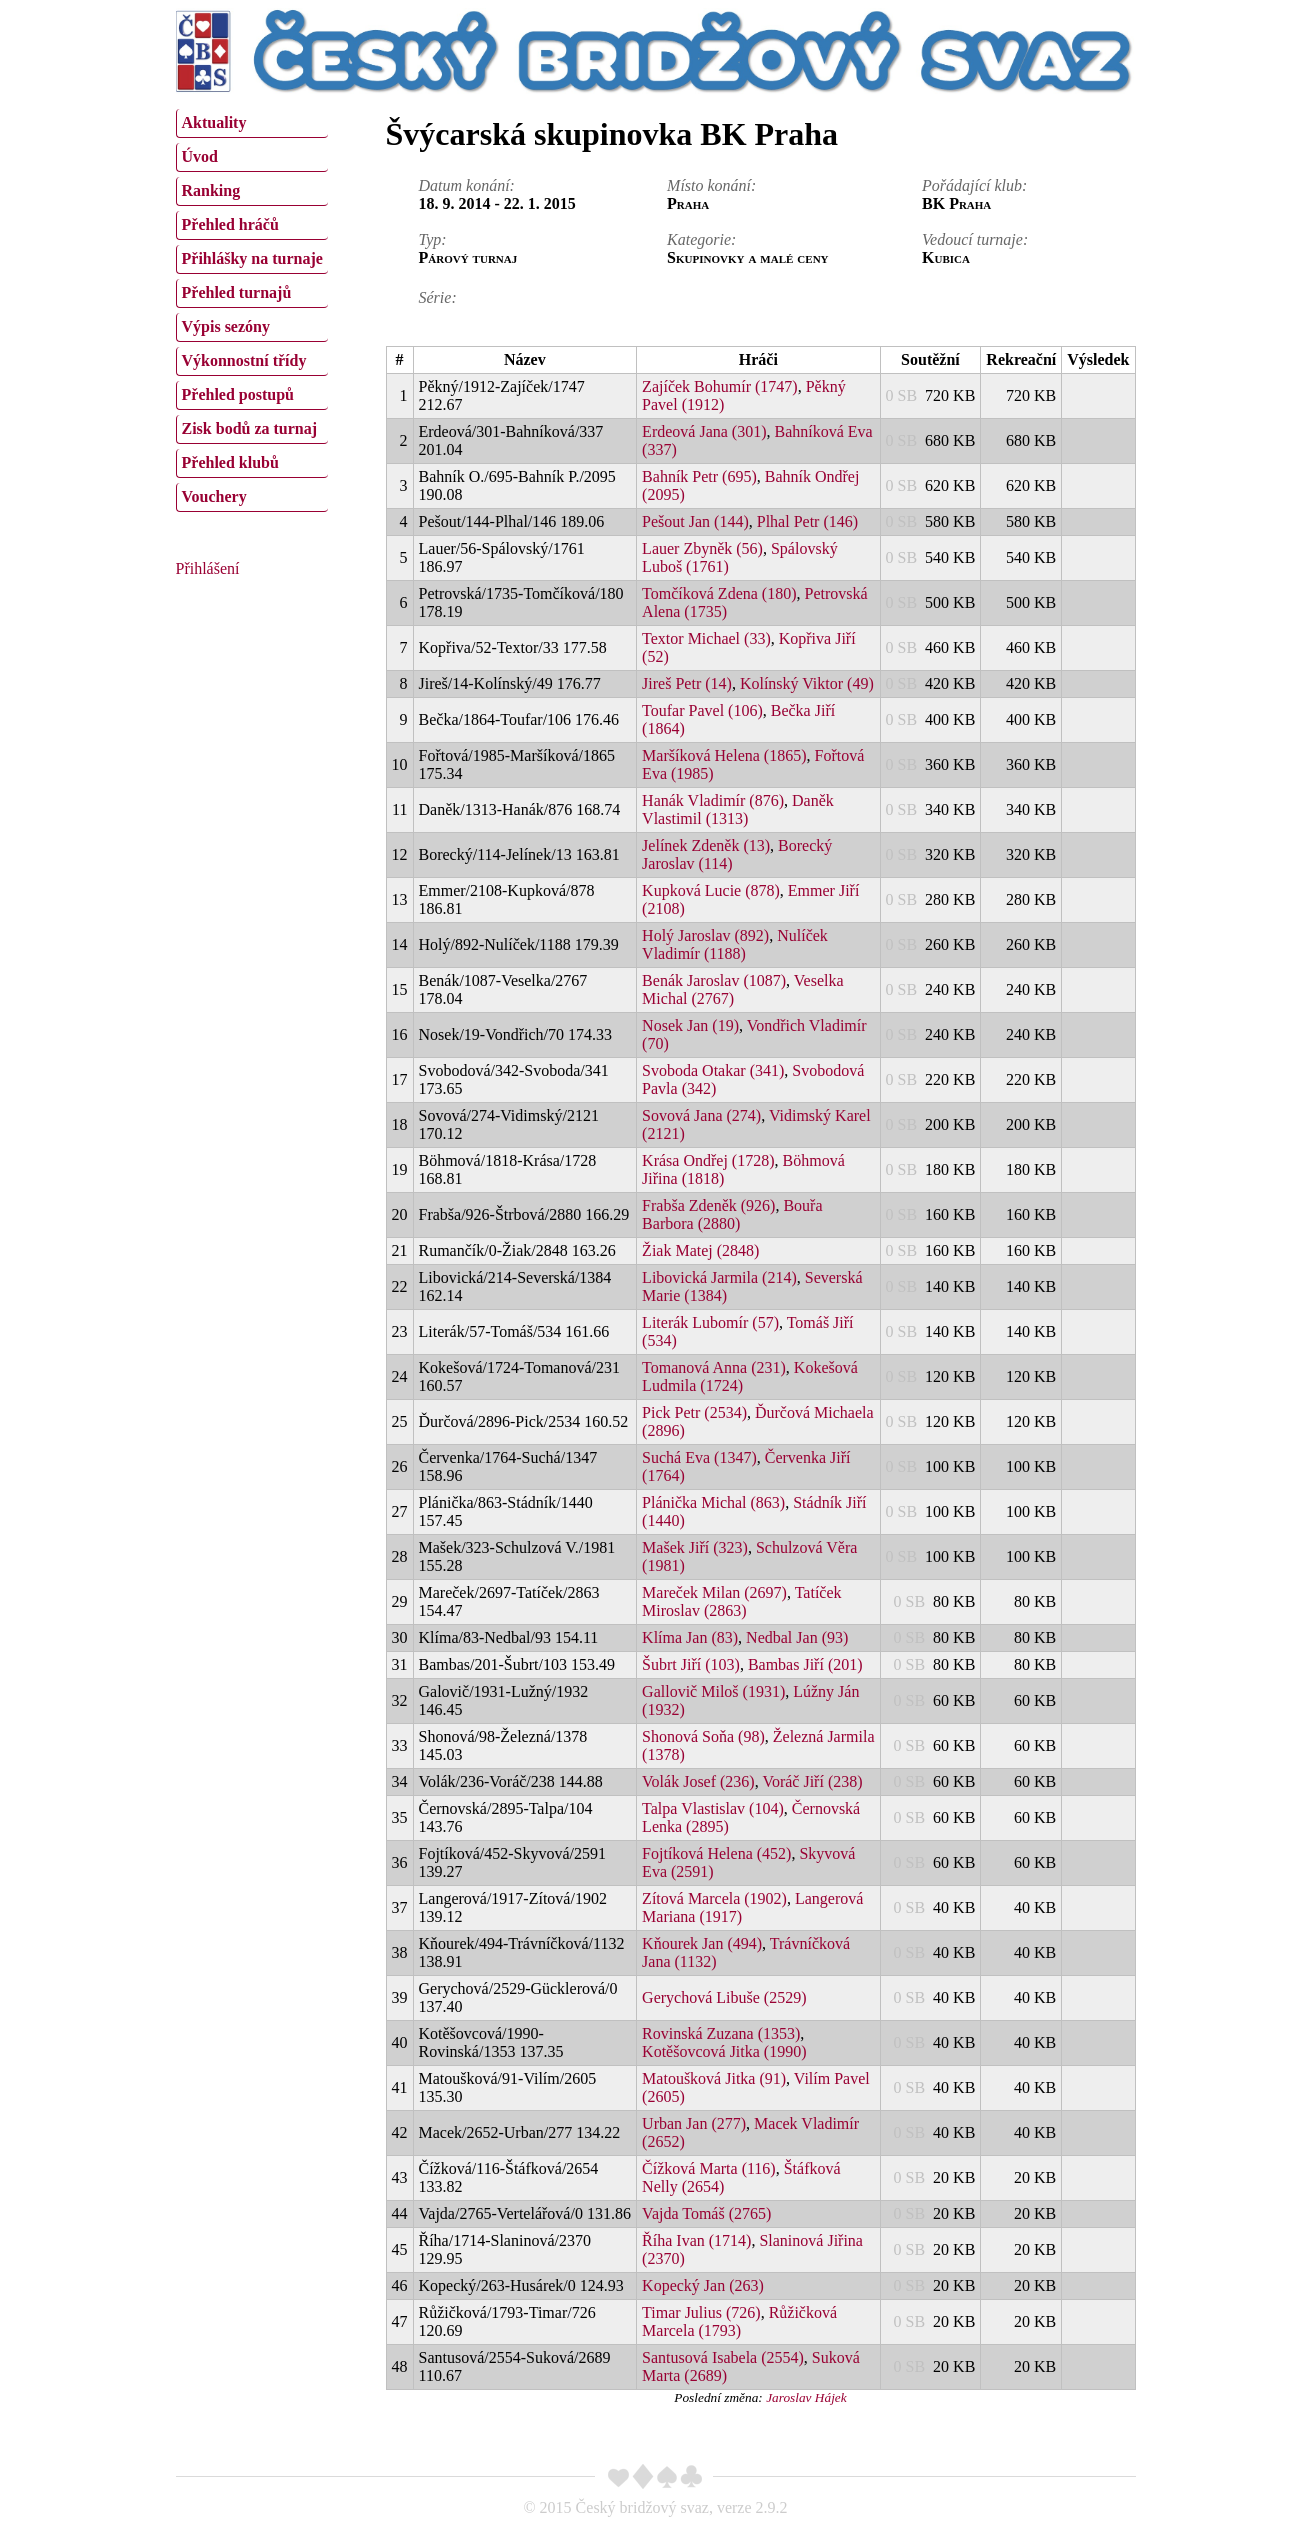 This screenshot has width=1311, height=2525. I want to click on Santusová Isabela (2554), so click(723, 2357).